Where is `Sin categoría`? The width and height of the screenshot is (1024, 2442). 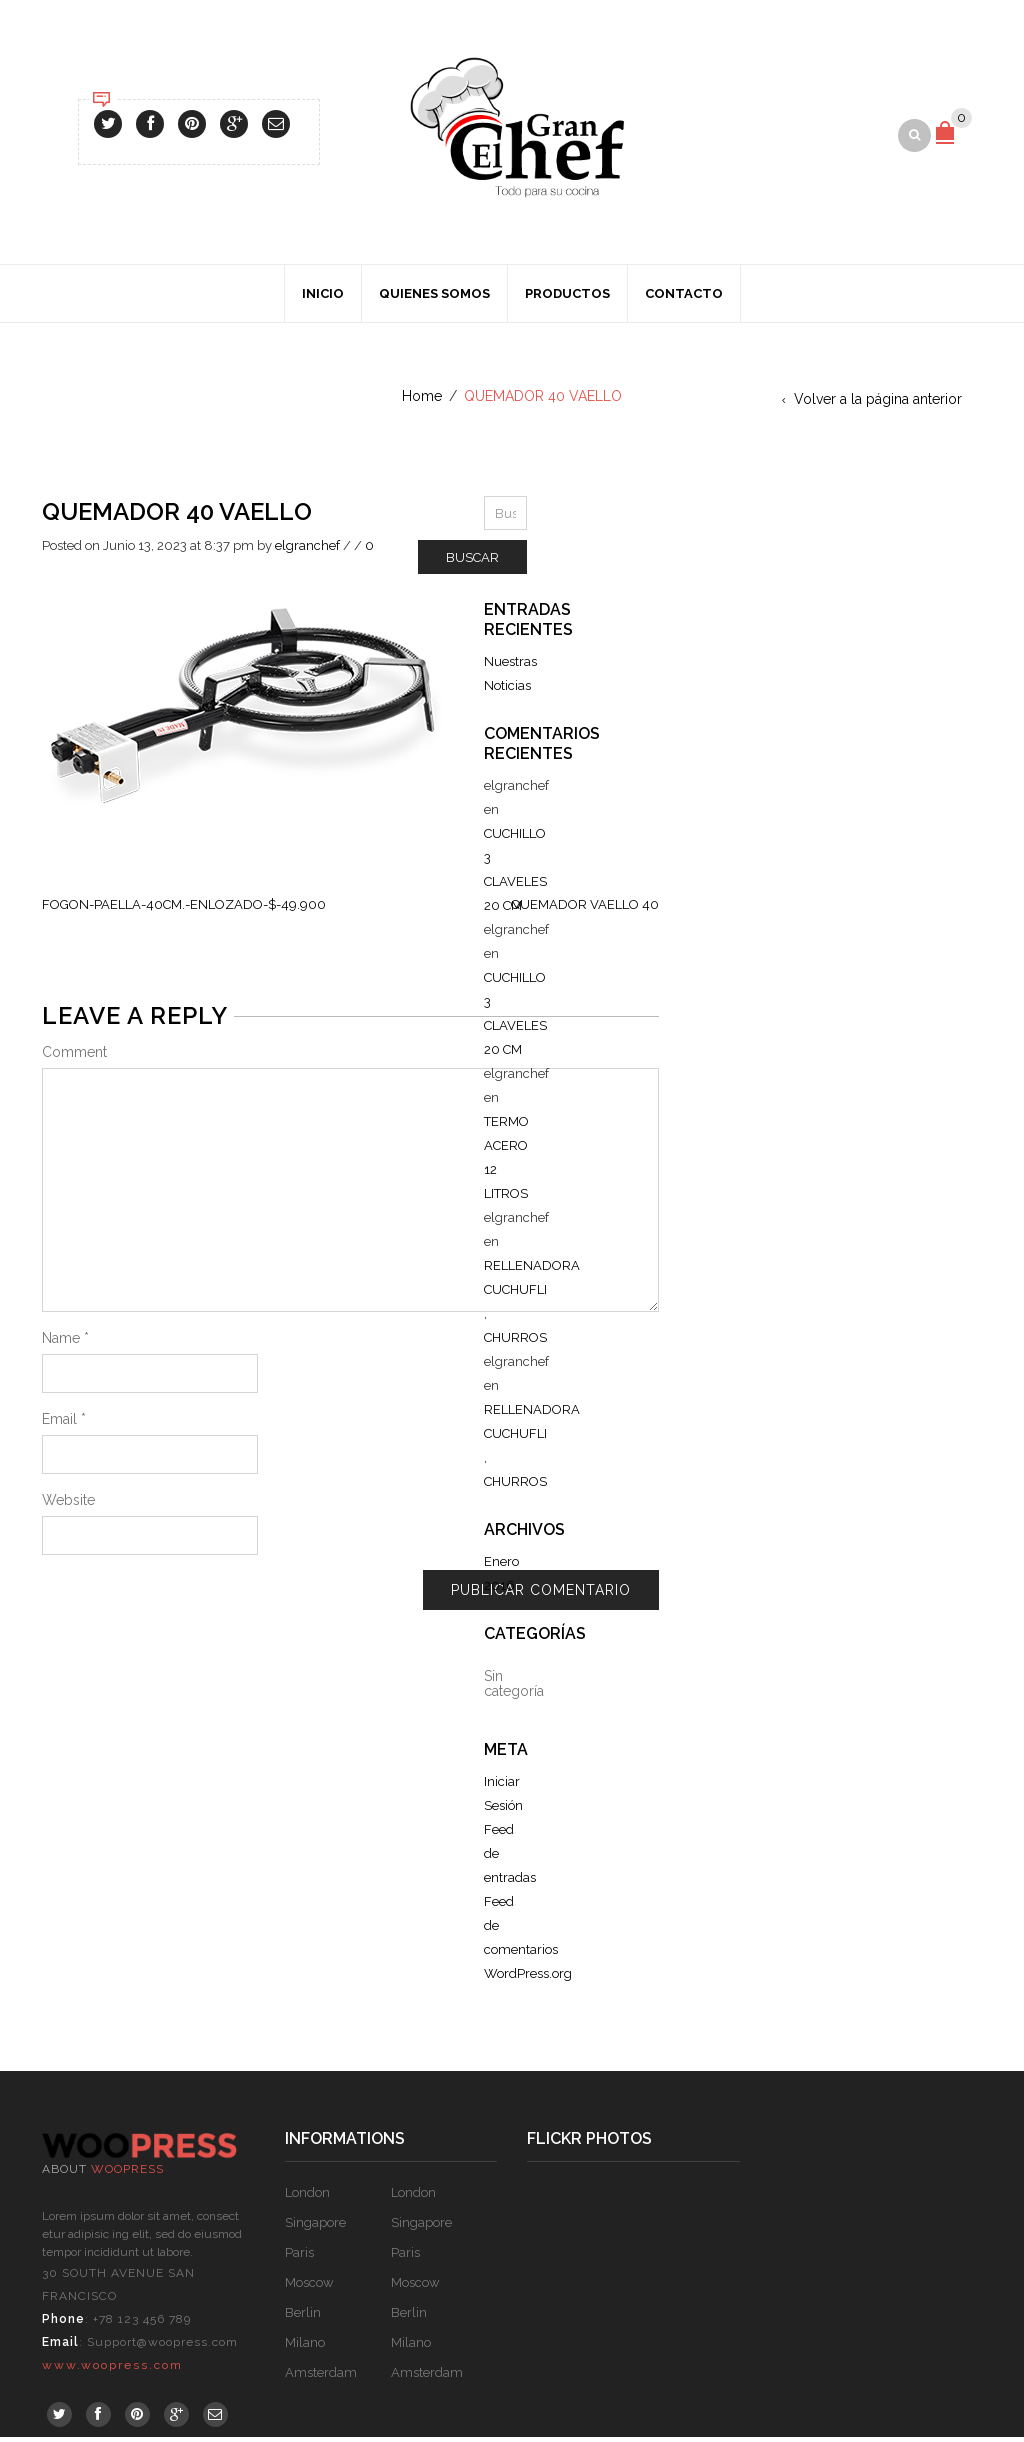
Sin categoría is located at coordinates (514, 1688).